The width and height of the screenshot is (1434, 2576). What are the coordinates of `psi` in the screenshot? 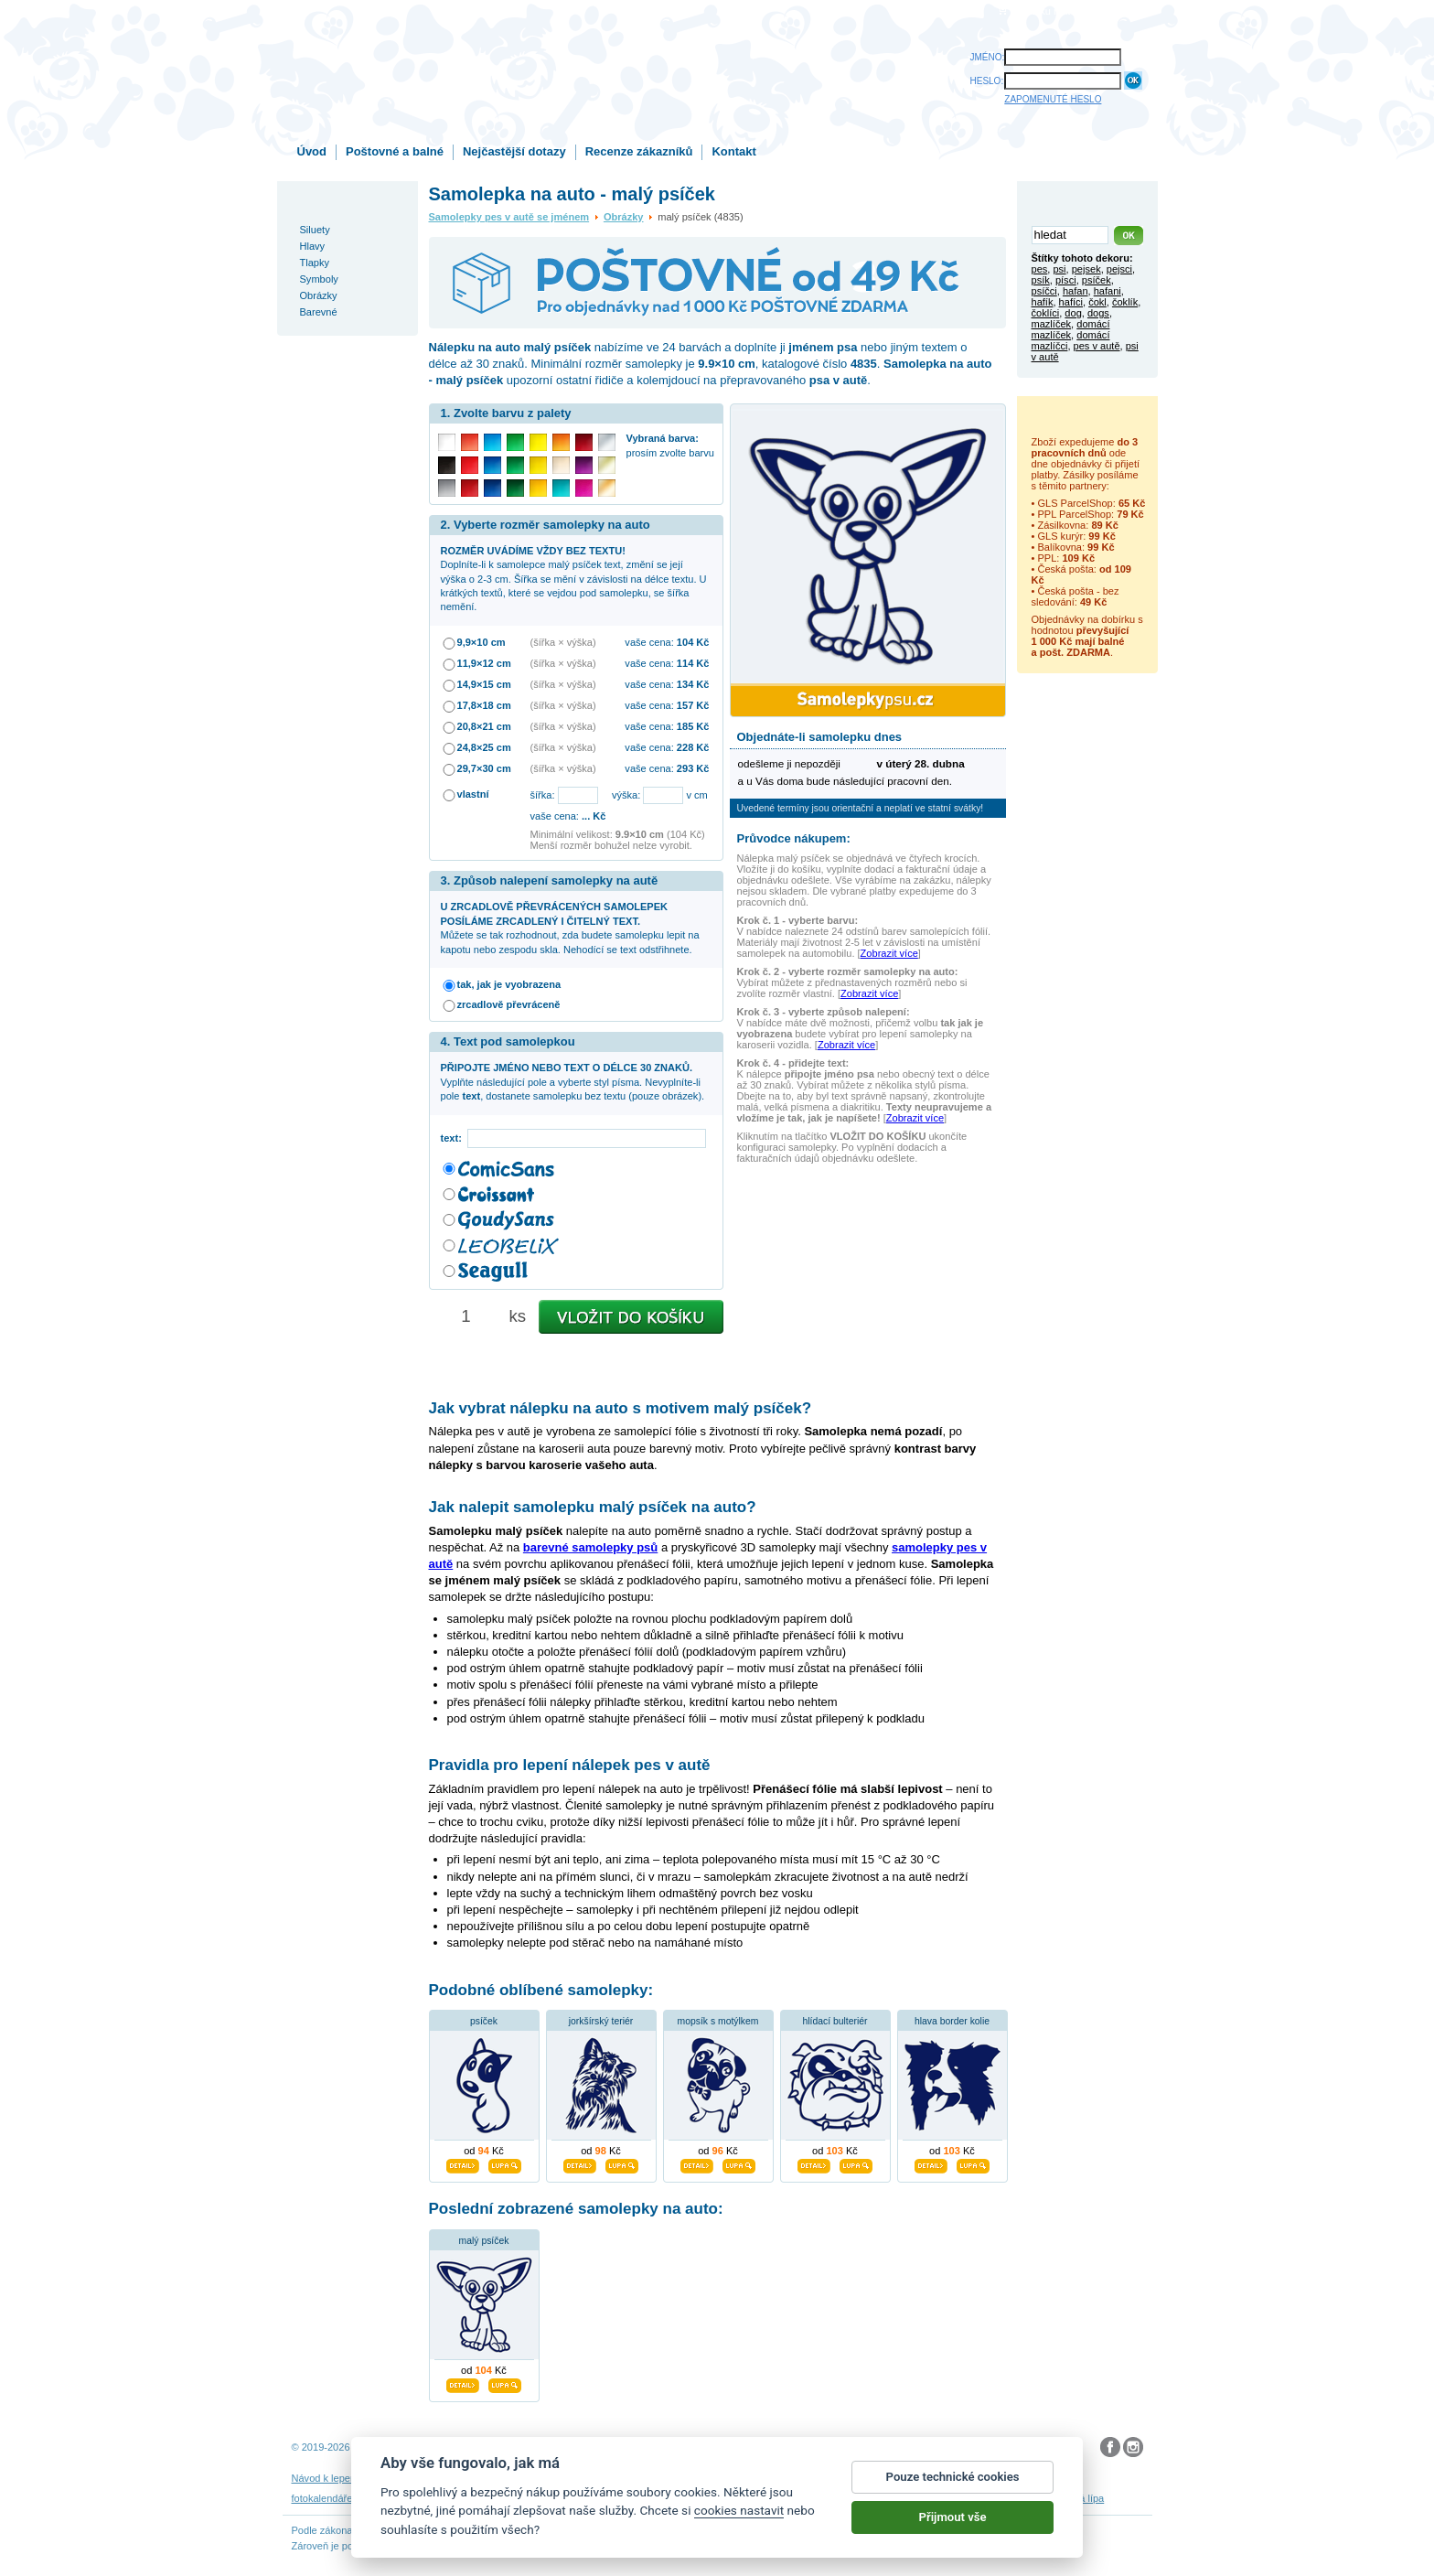 It's located at (1059, 268).